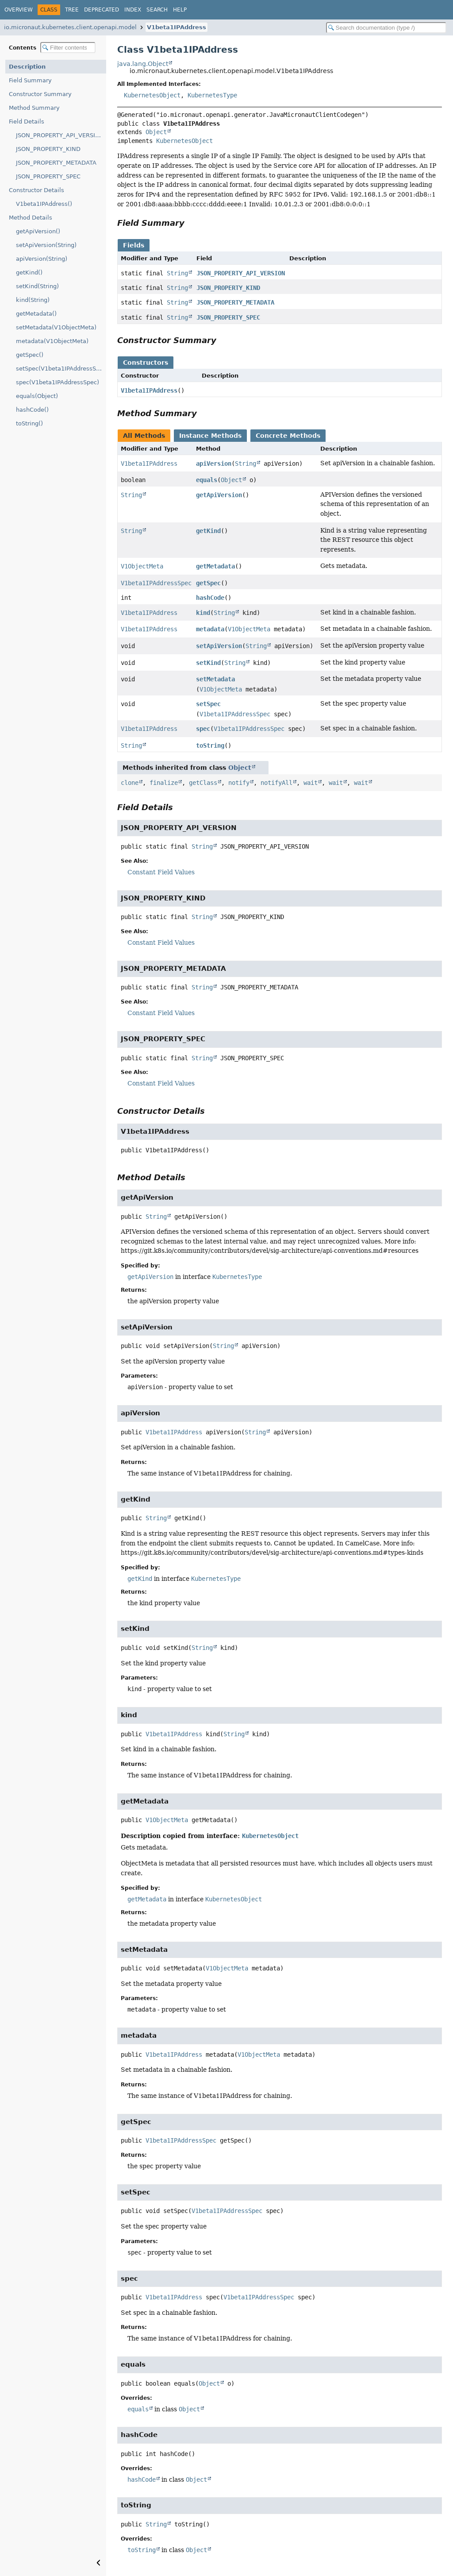 This screenshot has height=2576, width=453. What do you see at coordinates (219, 494) in the screenshot?
I see `getApiVersion` at bounding box center [219, 494].